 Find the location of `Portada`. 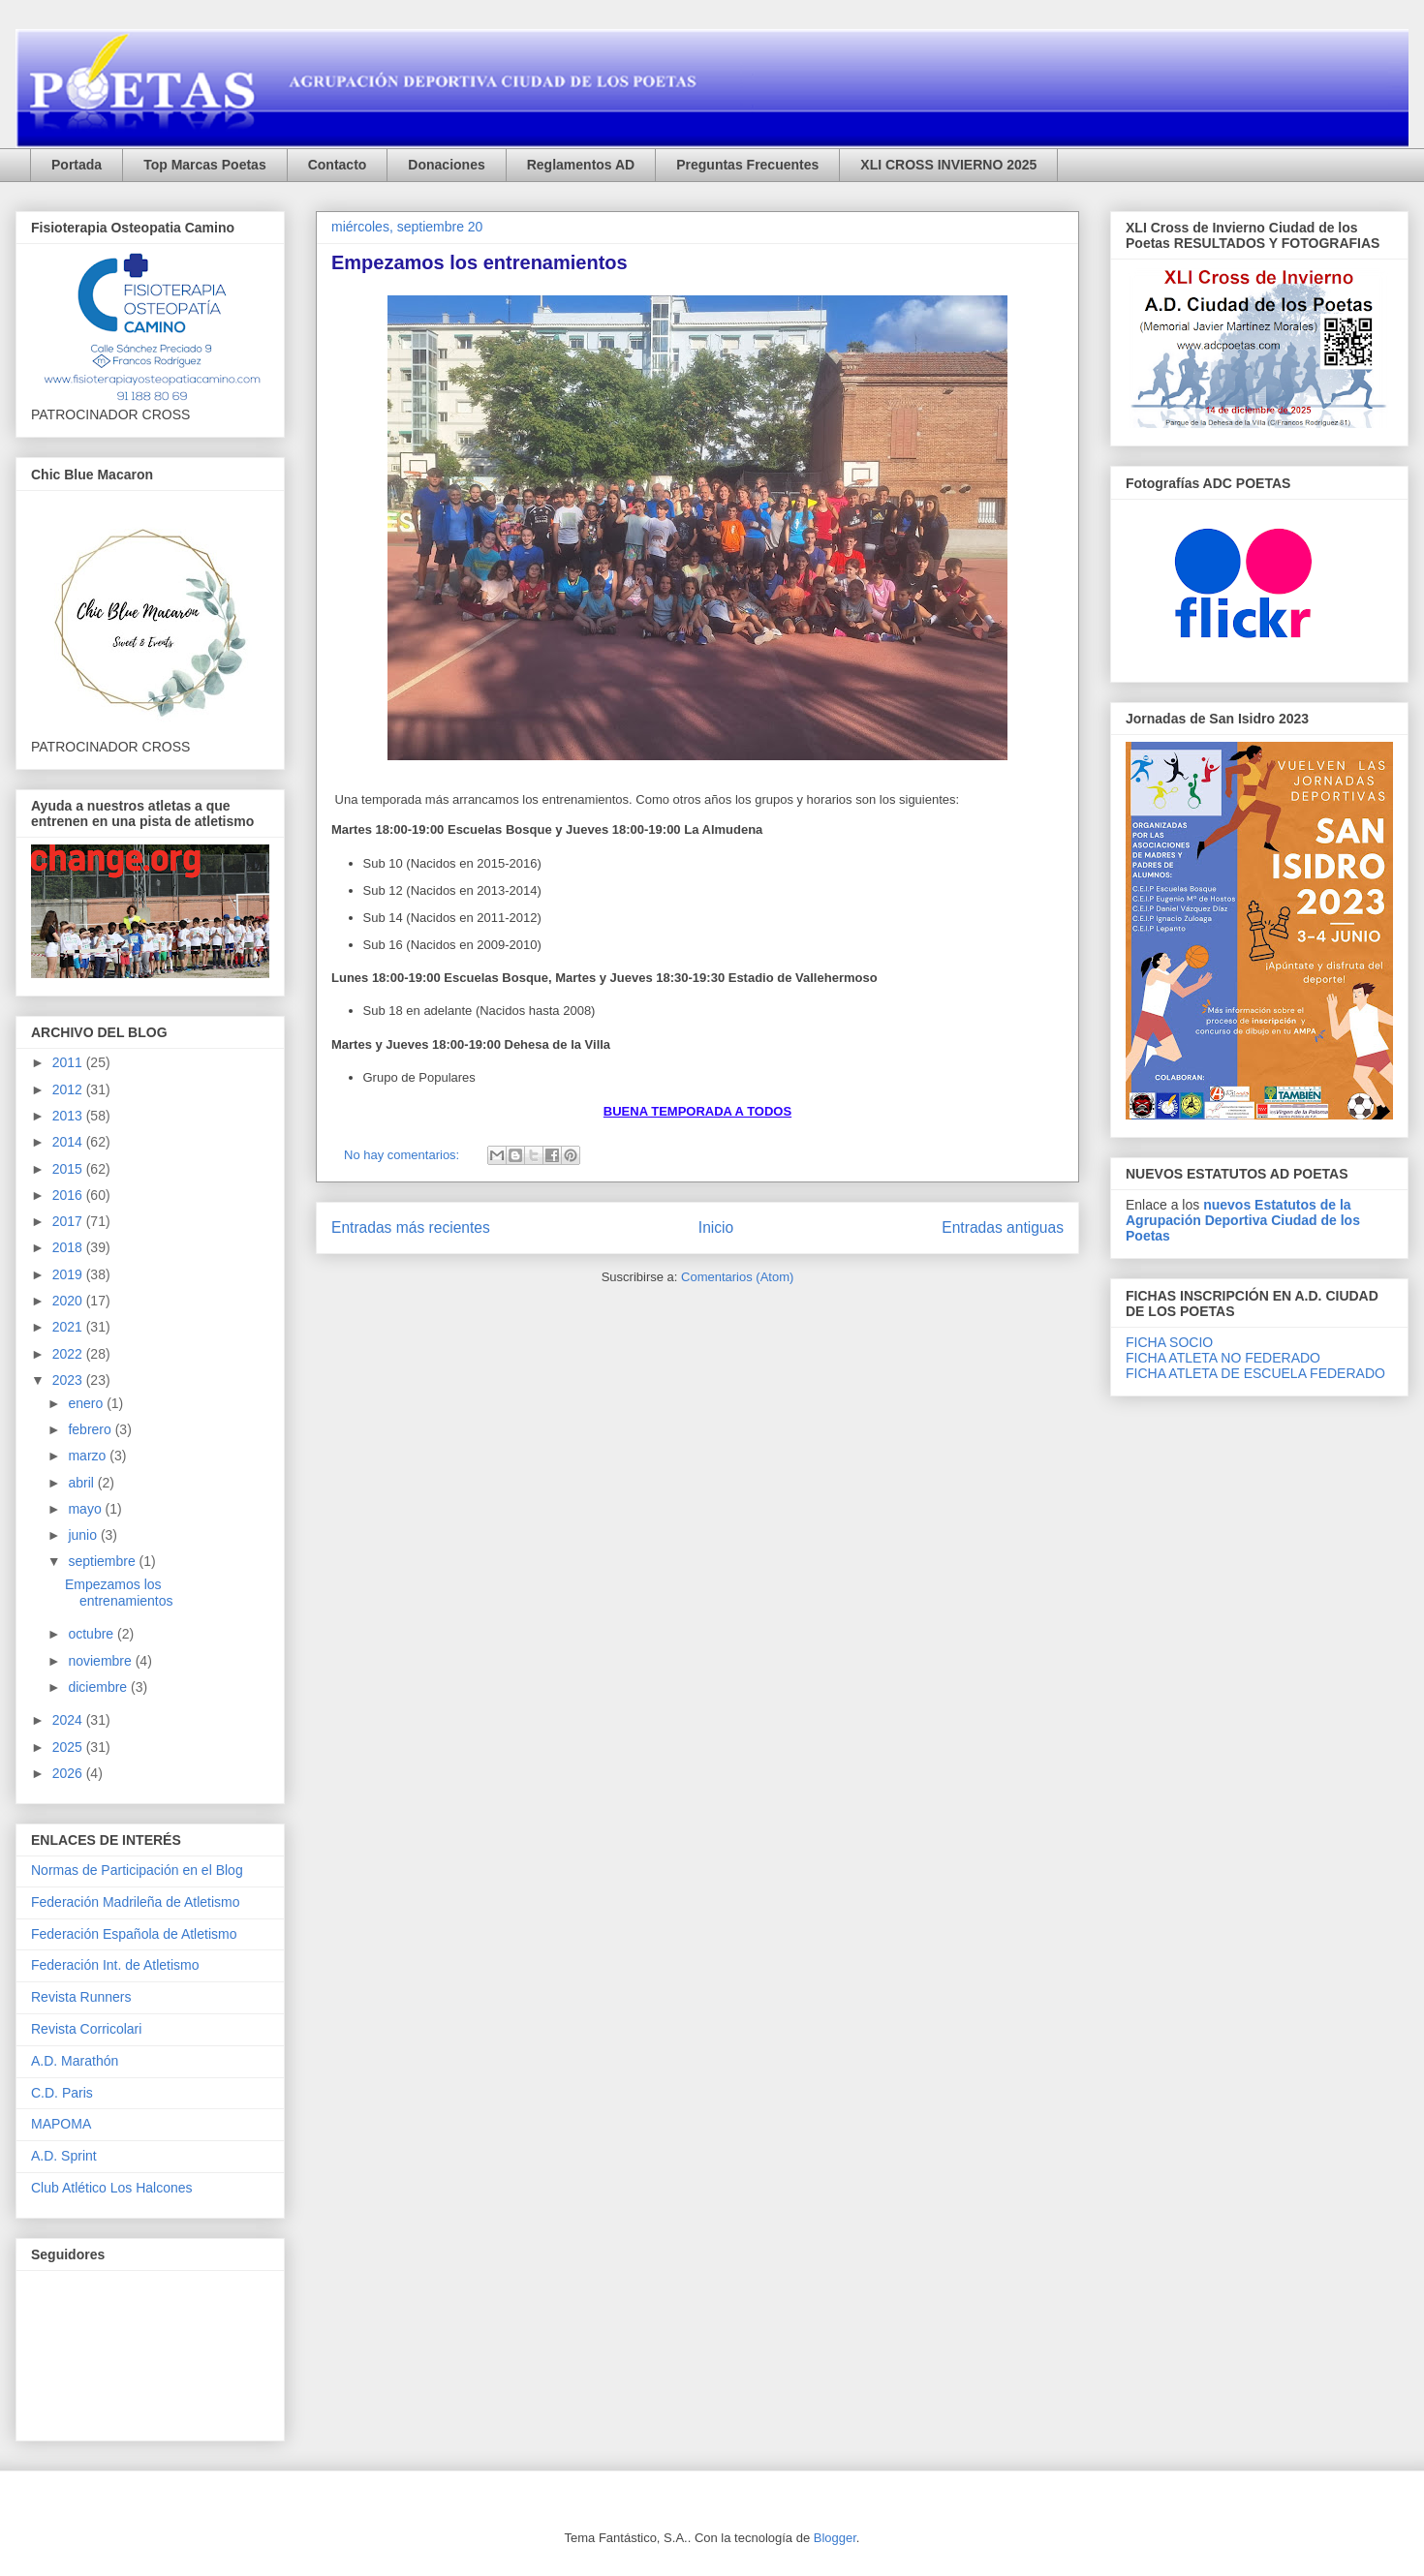

Portada is located at coordinates (76, 164).